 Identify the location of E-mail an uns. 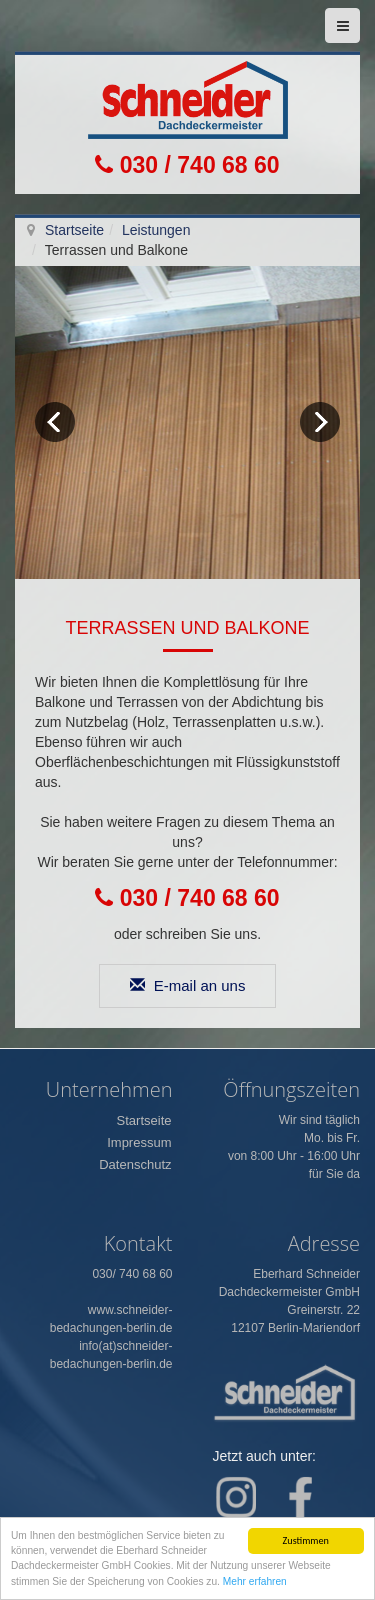
(188, 985).